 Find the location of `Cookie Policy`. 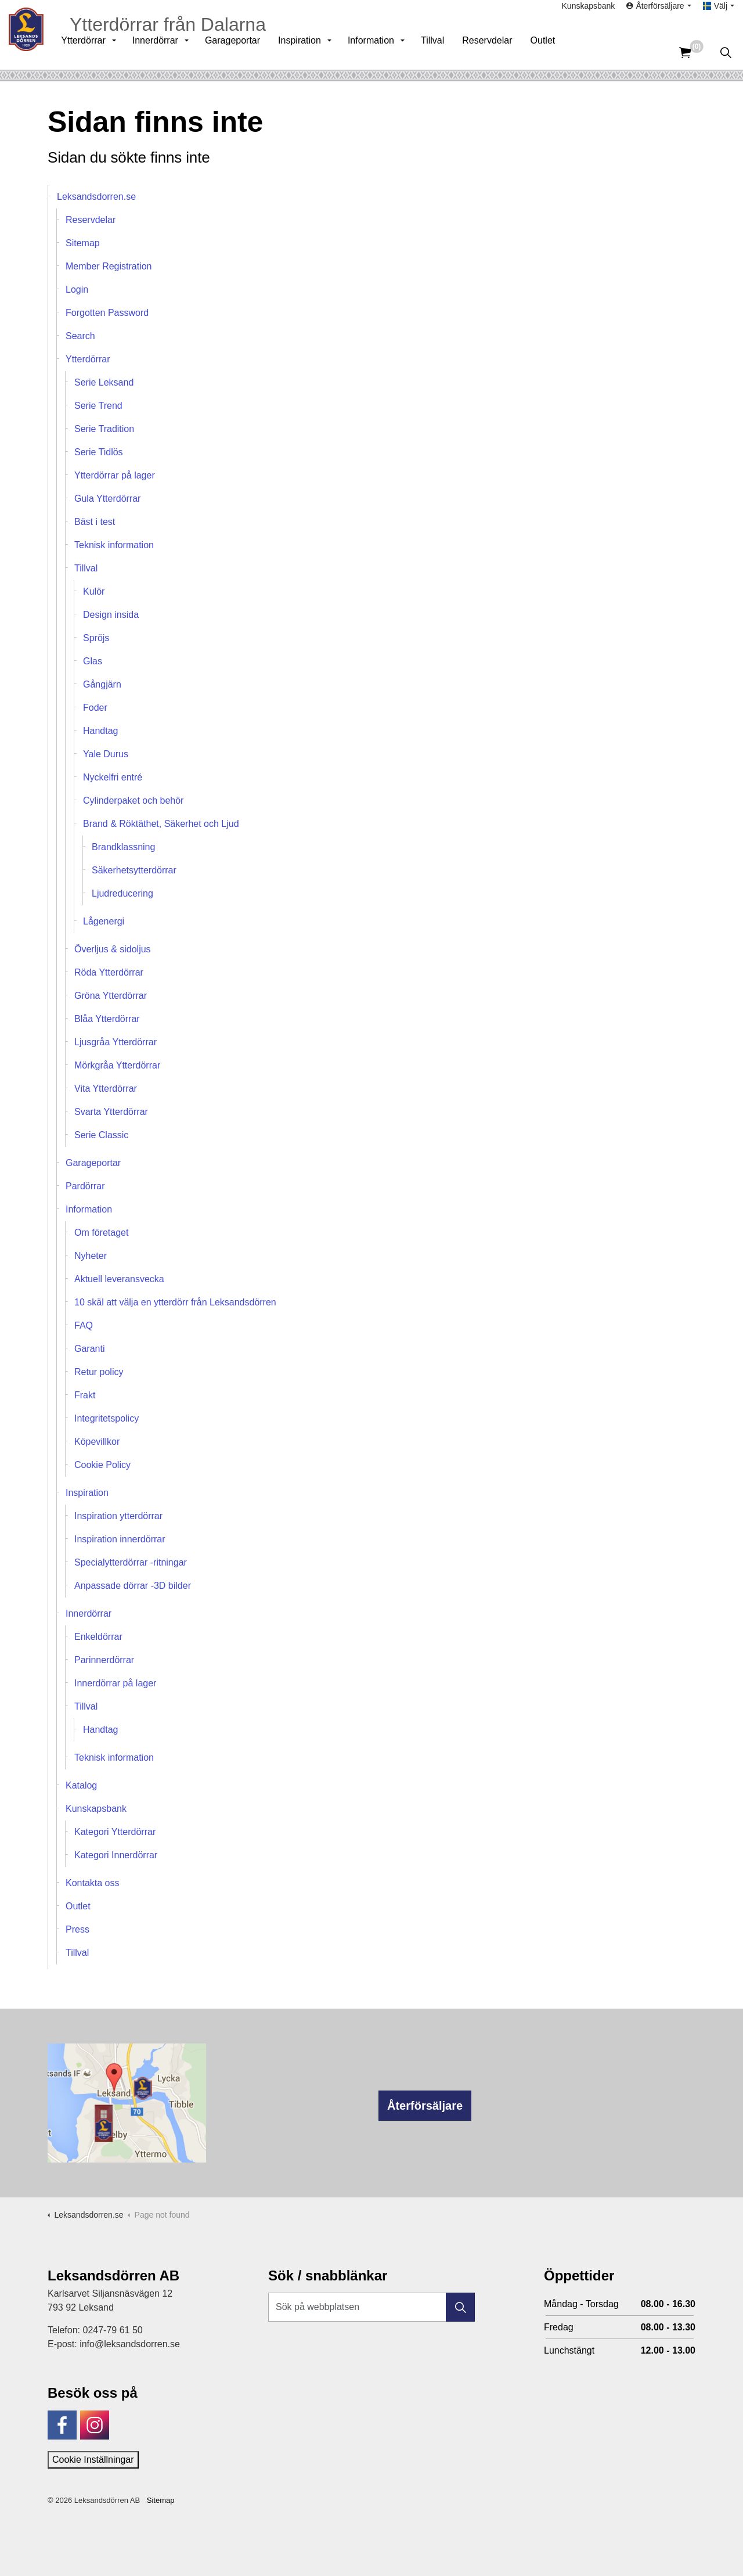

Cookie Policy is located at coordinates (102, 1465).